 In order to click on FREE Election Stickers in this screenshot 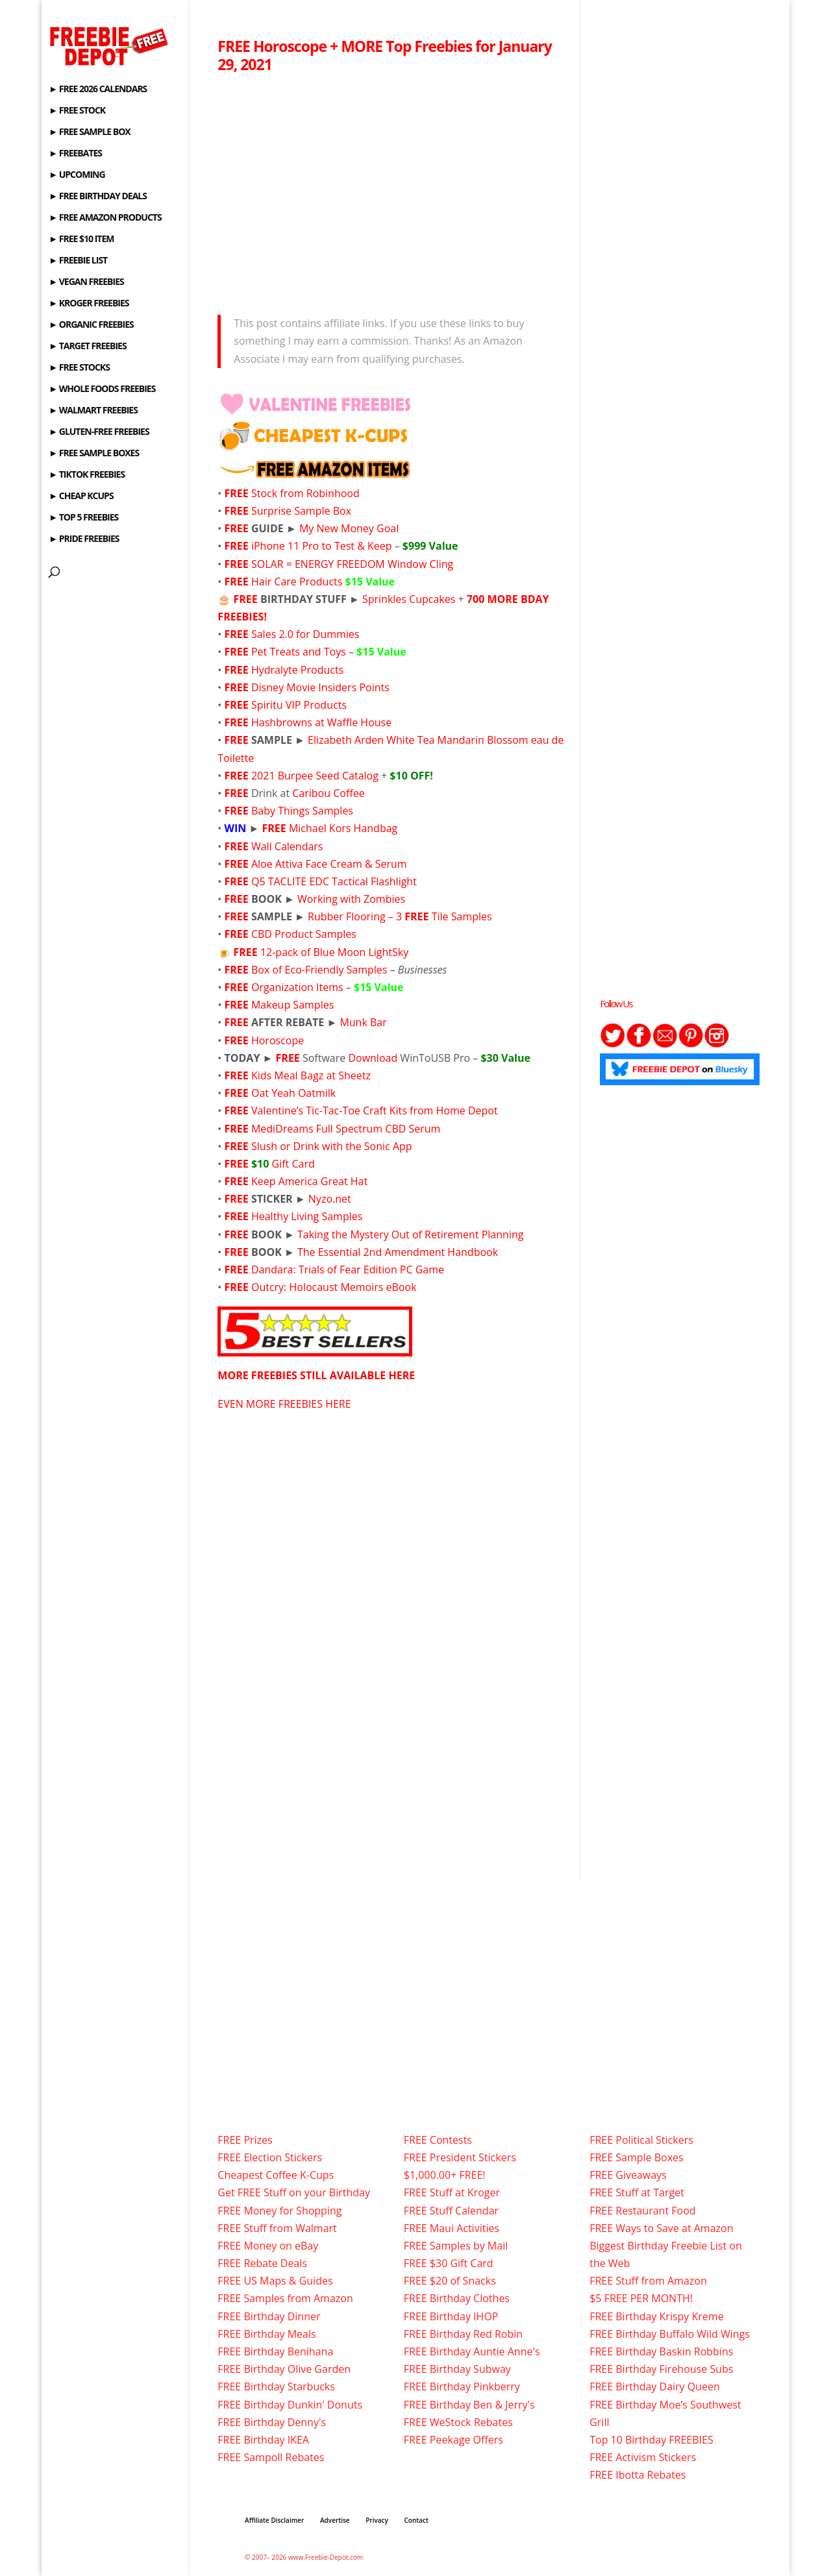, I will do `click(269, 2157)`.